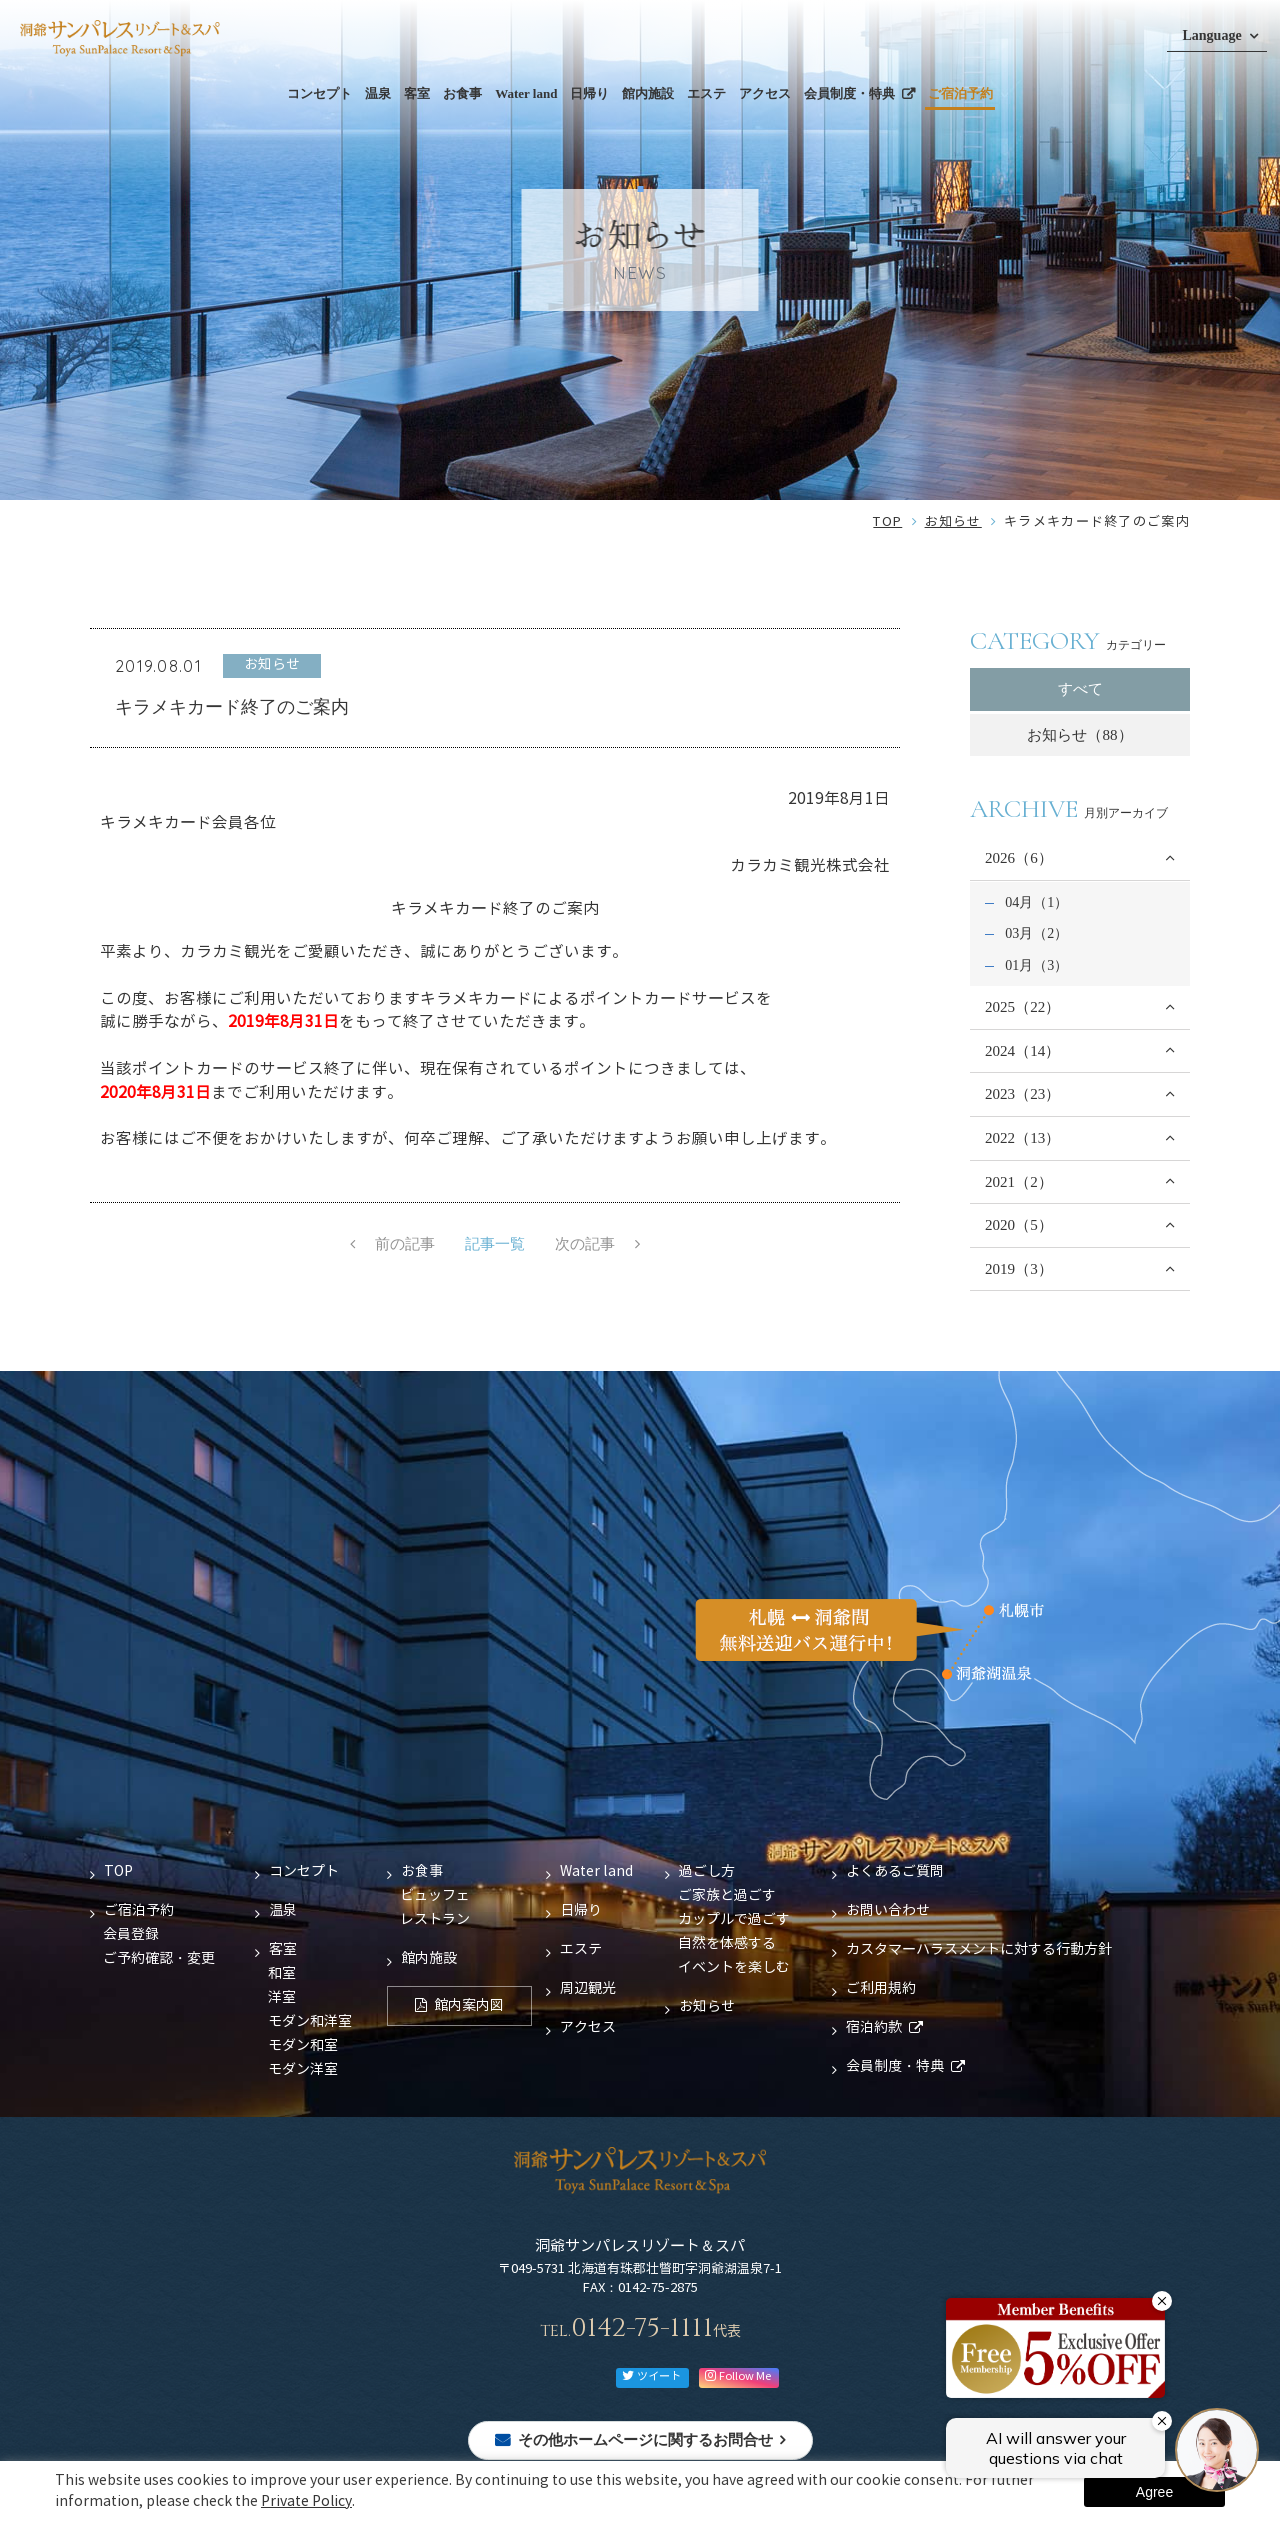  I want to click on アクセス, so click(765, 93).